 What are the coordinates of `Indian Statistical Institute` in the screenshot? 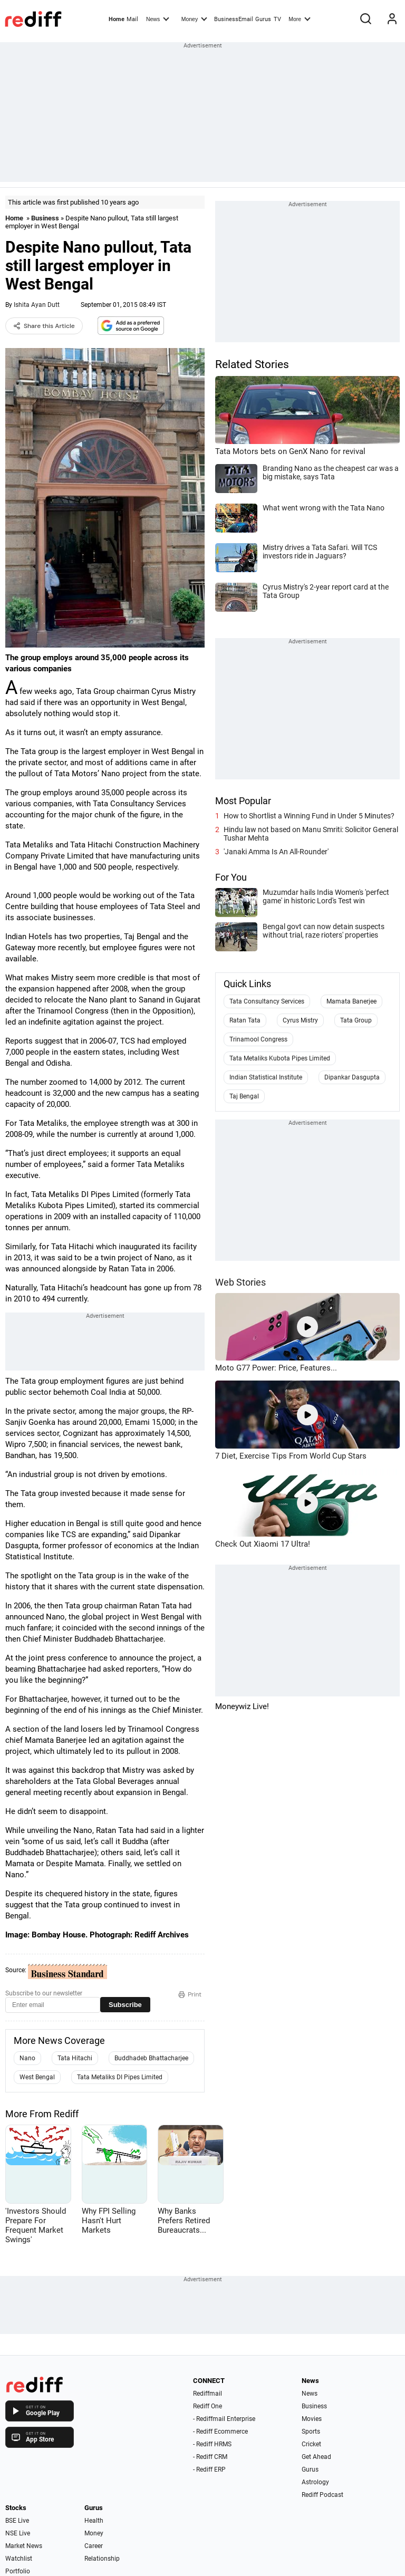 It's located at (265, 1077).